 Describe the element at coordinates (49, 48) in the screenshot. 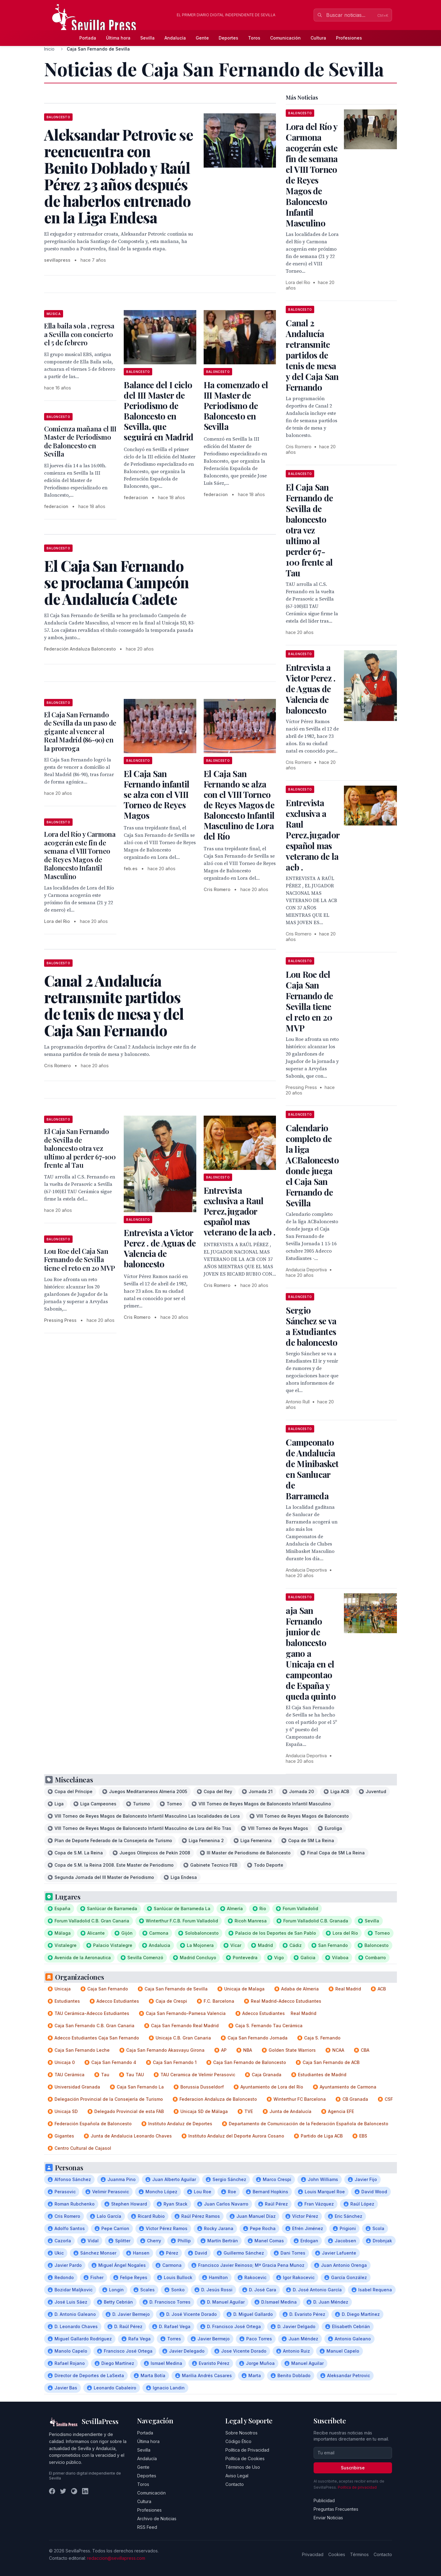

I see `Inicio` at that location.